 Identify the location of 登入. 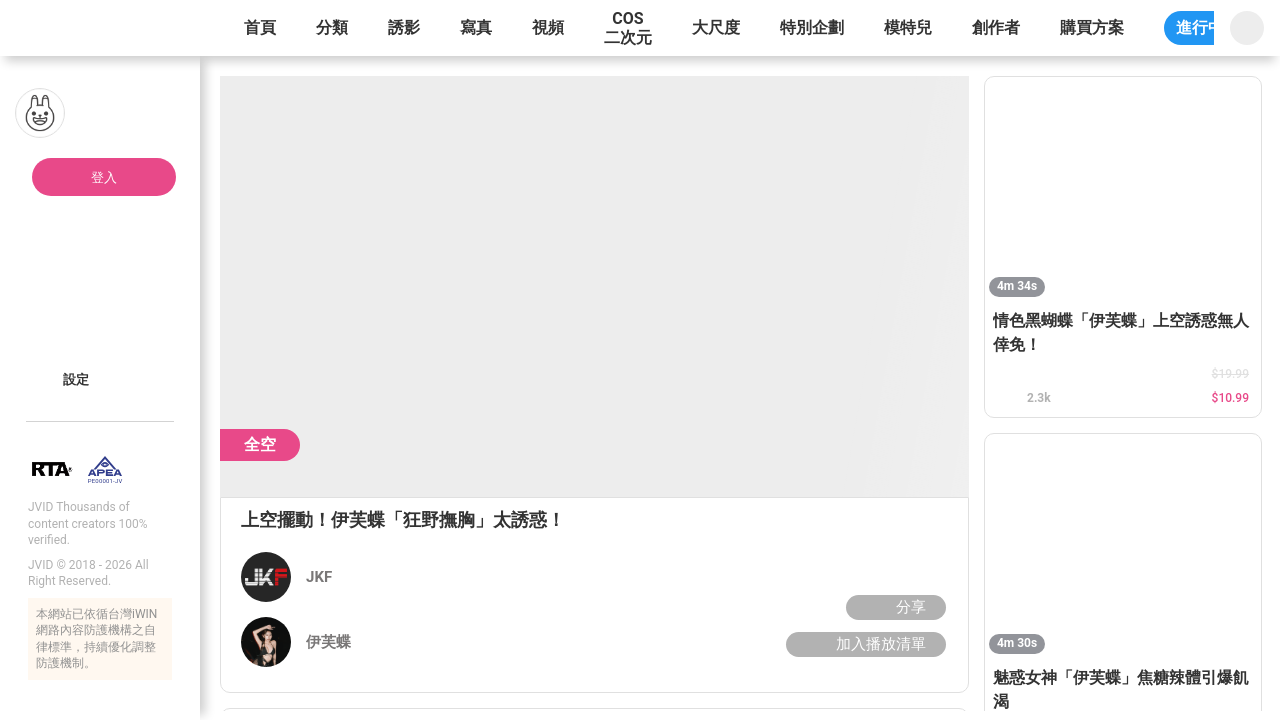
(104, 177).